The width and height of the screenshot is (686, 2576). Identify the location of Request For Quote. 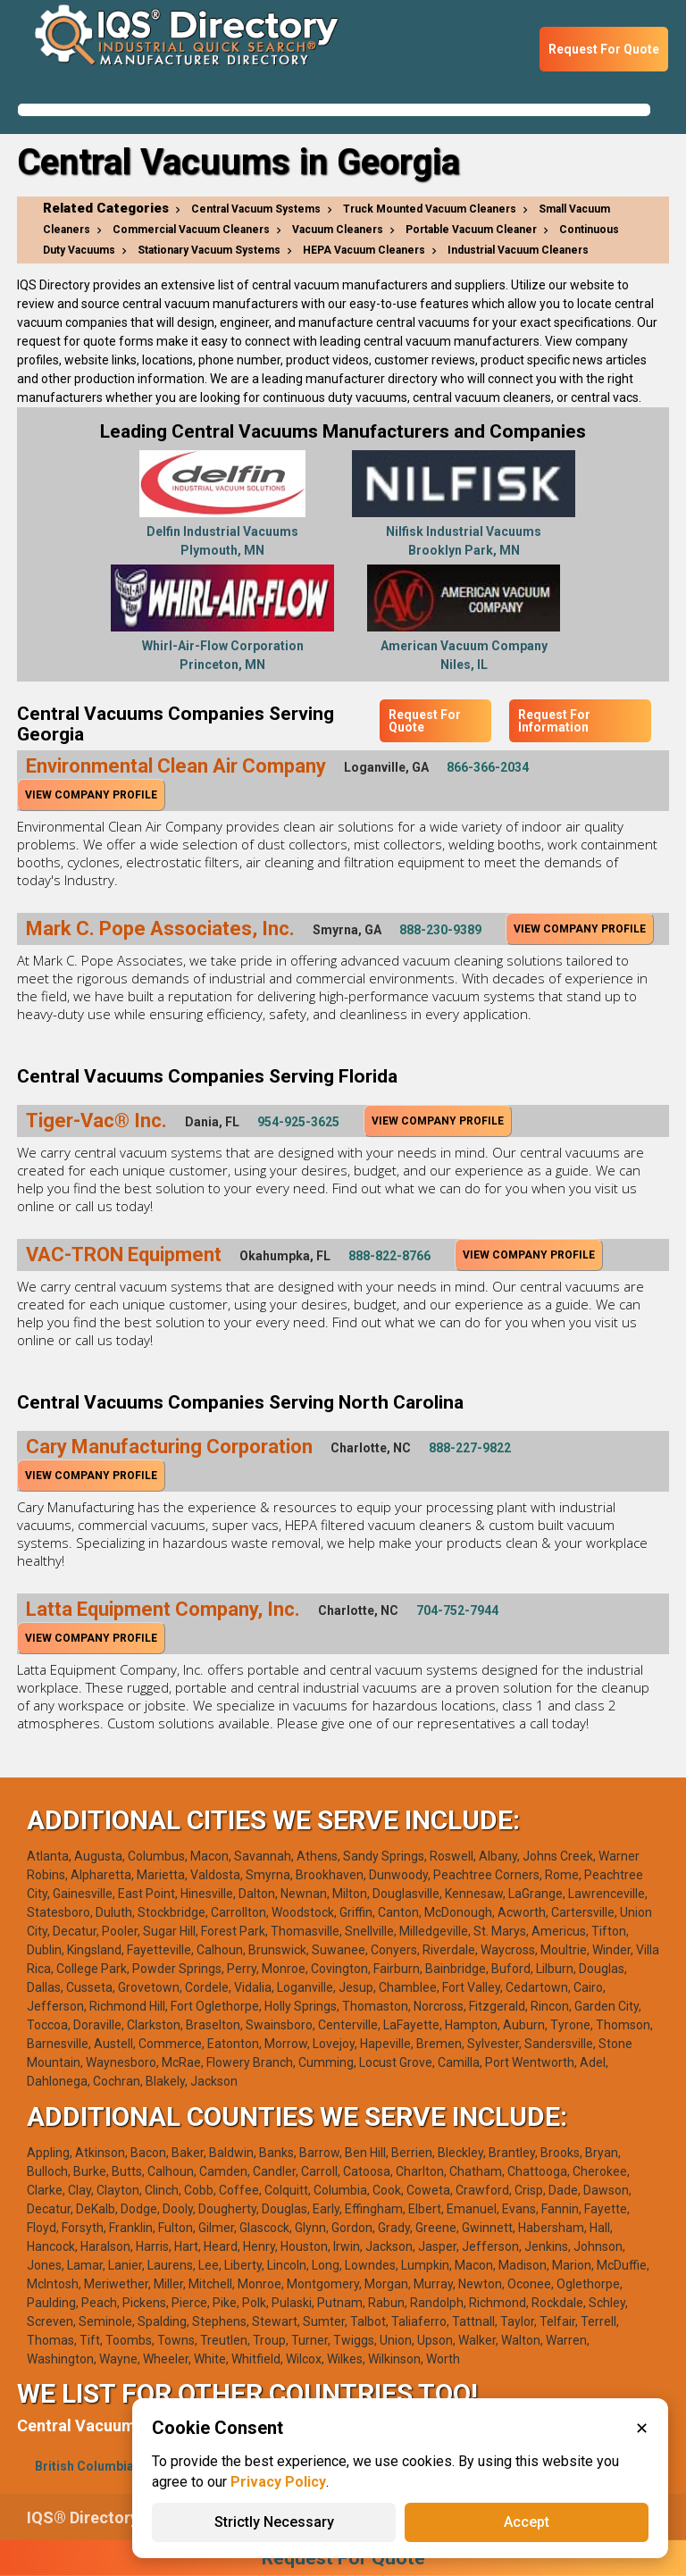
(603, 49).